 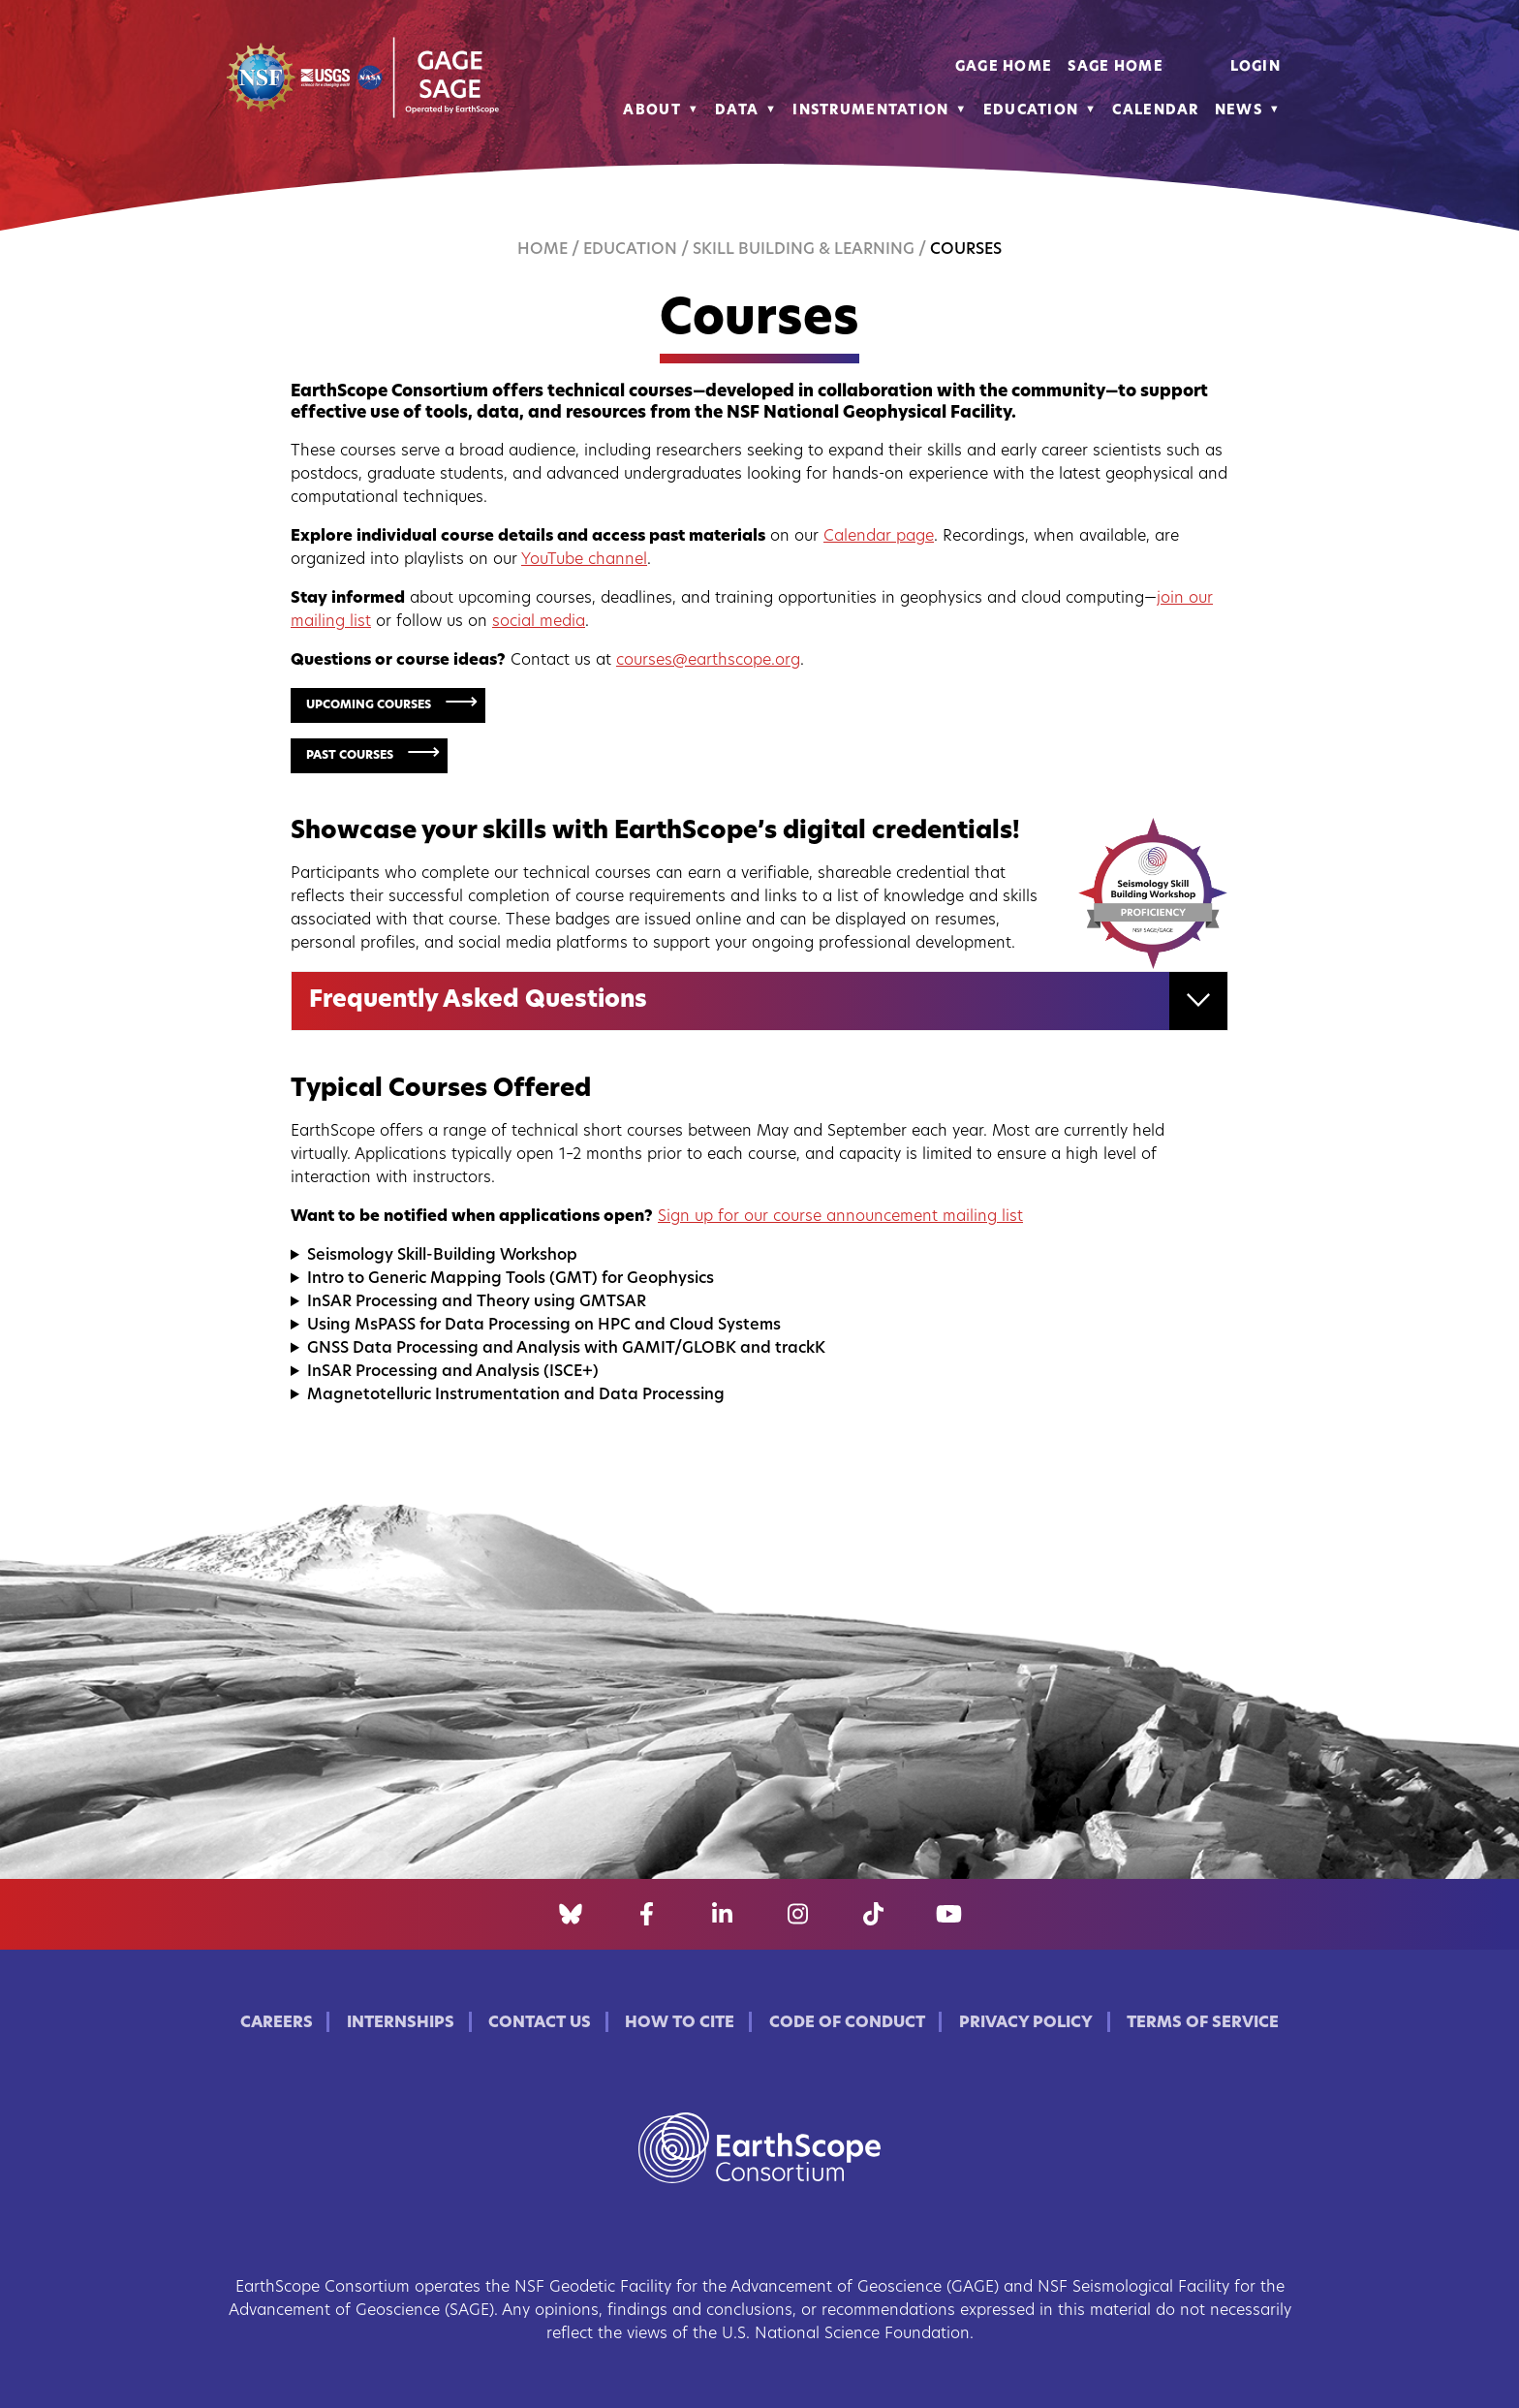 I want to click on Instrumentation, so click(x=870, y=111).